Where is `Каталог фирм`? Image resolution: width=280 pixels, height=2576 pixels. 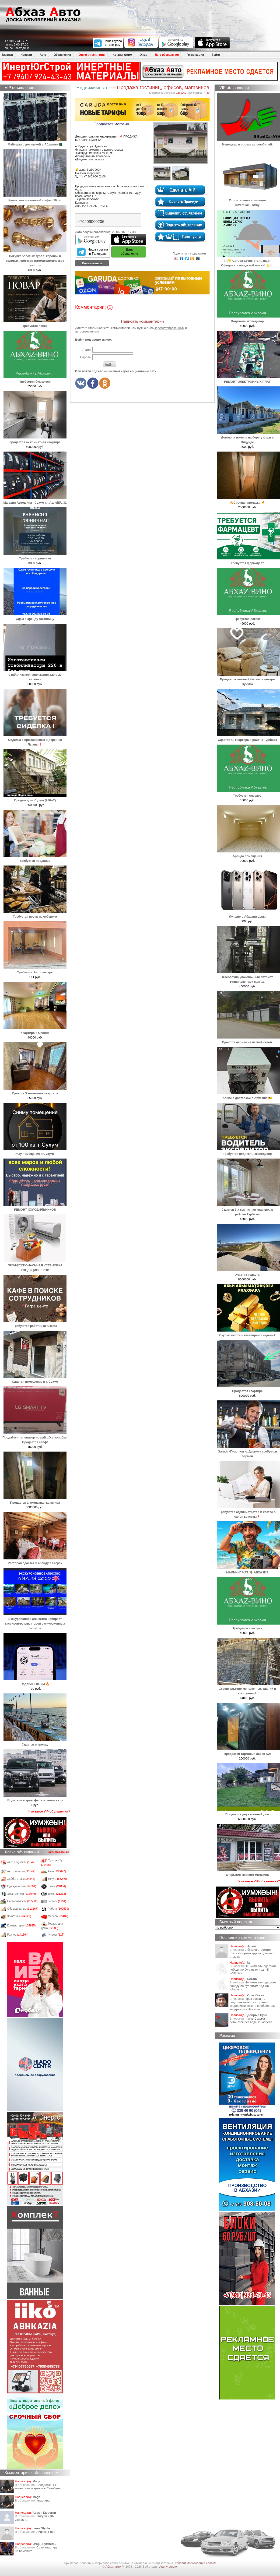 Каталог фирм is located at coordinates (122, 55).